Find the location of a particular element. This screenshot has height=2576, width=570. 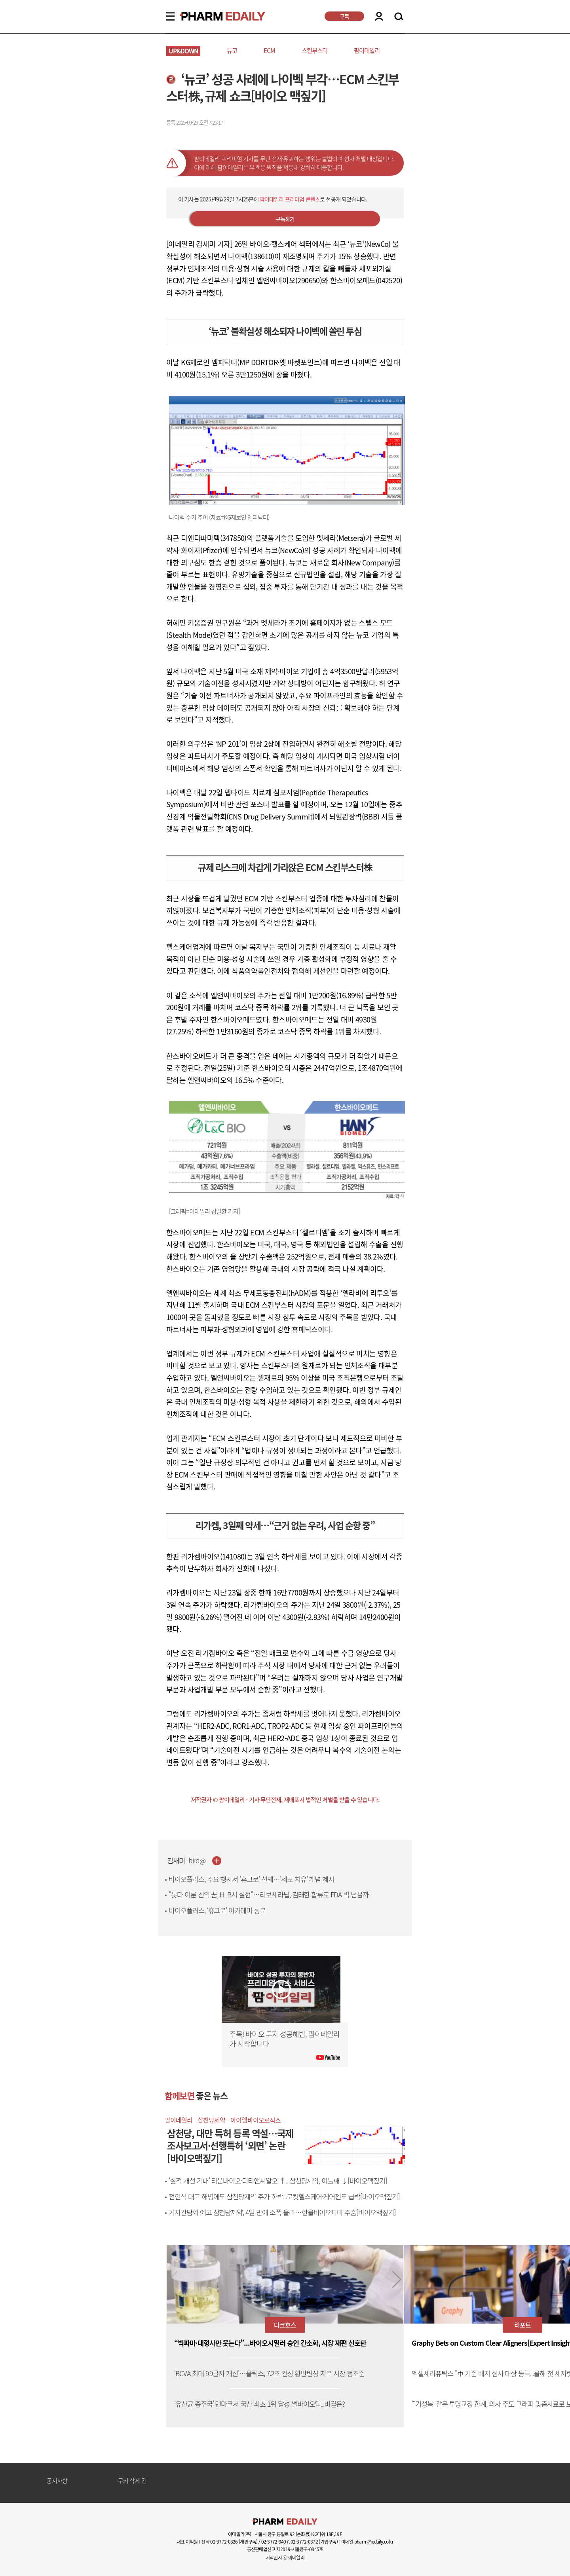

'실적 개선 기대' 티움바이오·디티앤씨알오 ↑...삼천당제약, 이틀째 ↓[바이오맥짚기] is located at coordinates (278, 2181).